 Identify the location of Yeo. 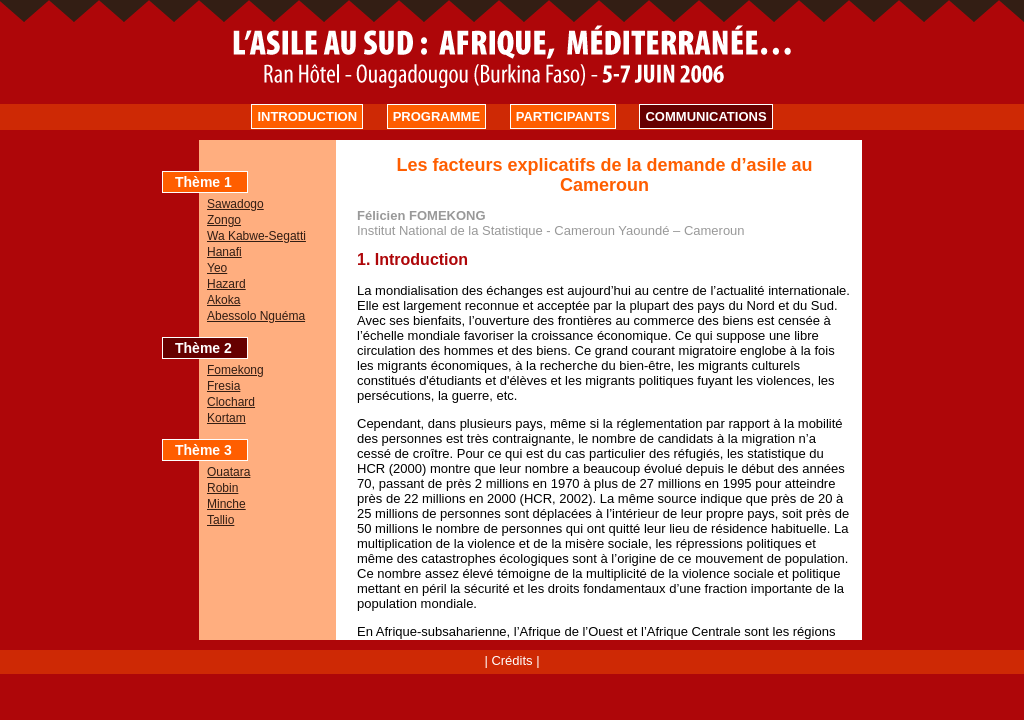
(217, 268).